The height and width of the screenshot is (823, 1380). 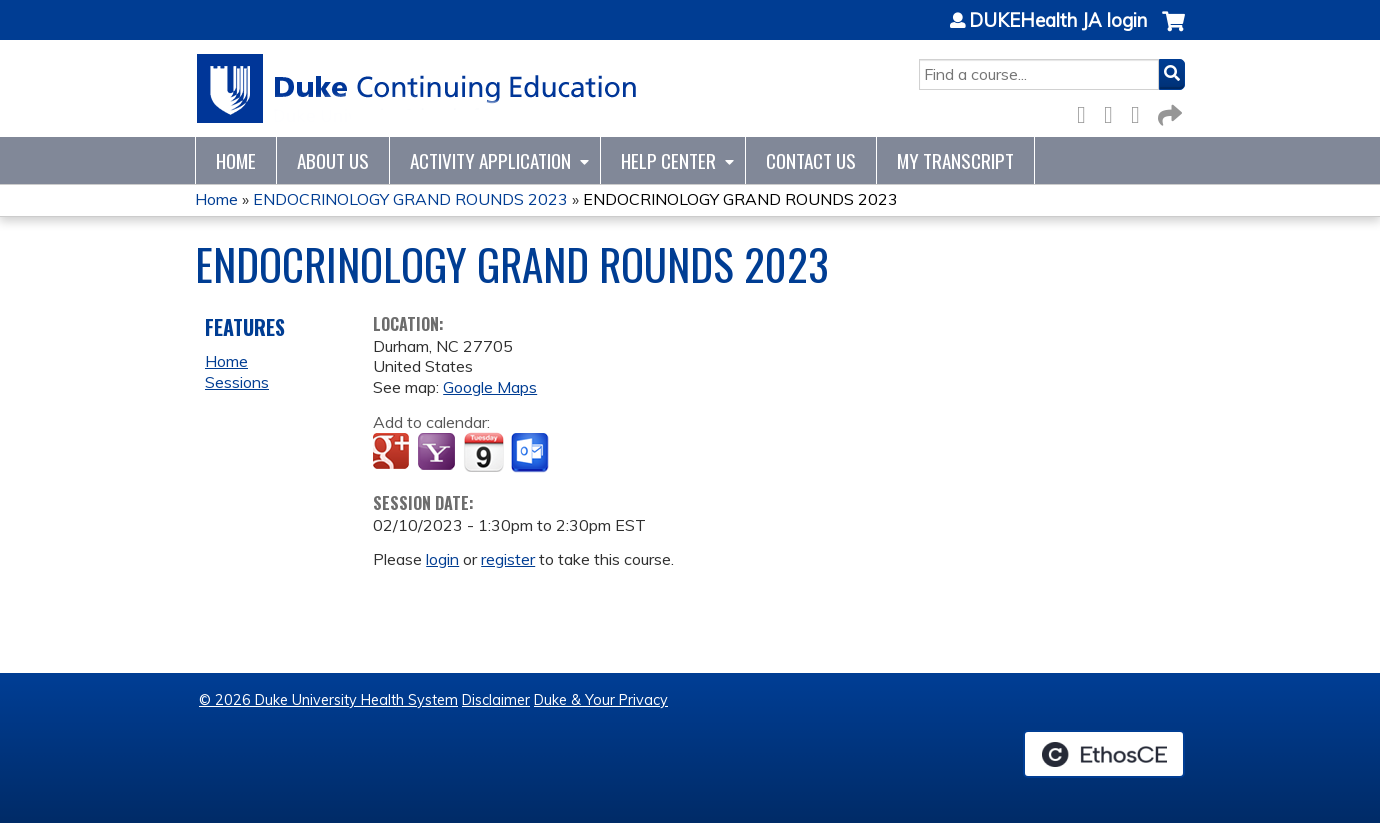 What do you see at coordinates (483, 452) in the screenshot?
I see `Add to iCalendar` at bounding box center [483, 452].